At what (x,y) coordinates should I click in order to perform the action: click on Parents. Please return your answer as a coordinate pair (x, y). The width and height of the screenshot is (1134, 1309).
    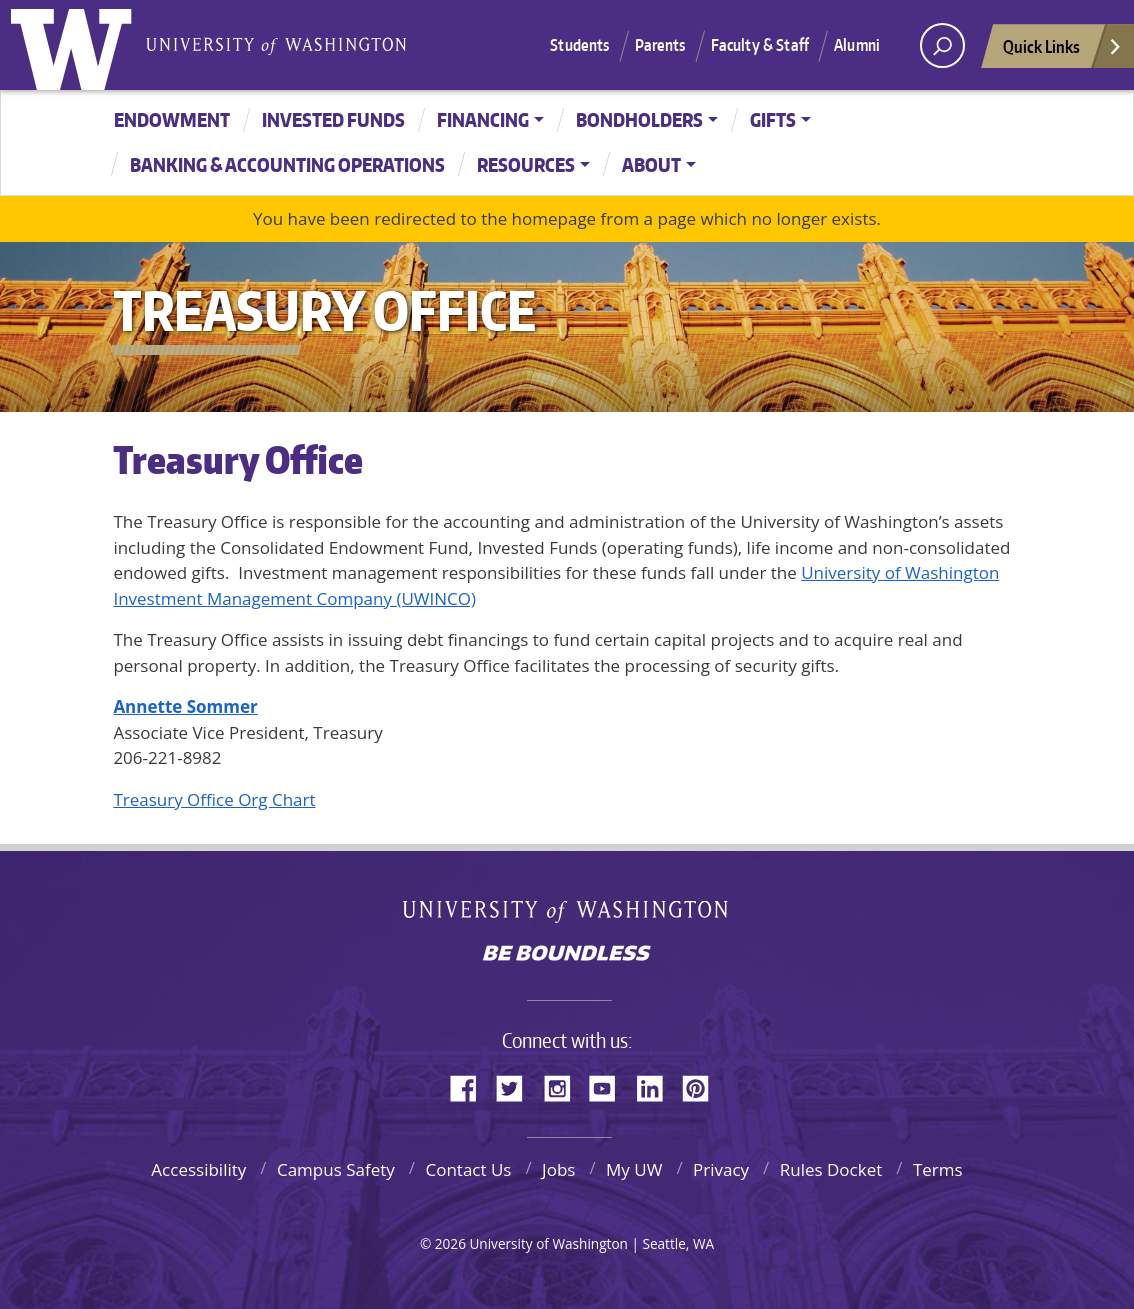
    Looking at the image, I should click on (660, 45).